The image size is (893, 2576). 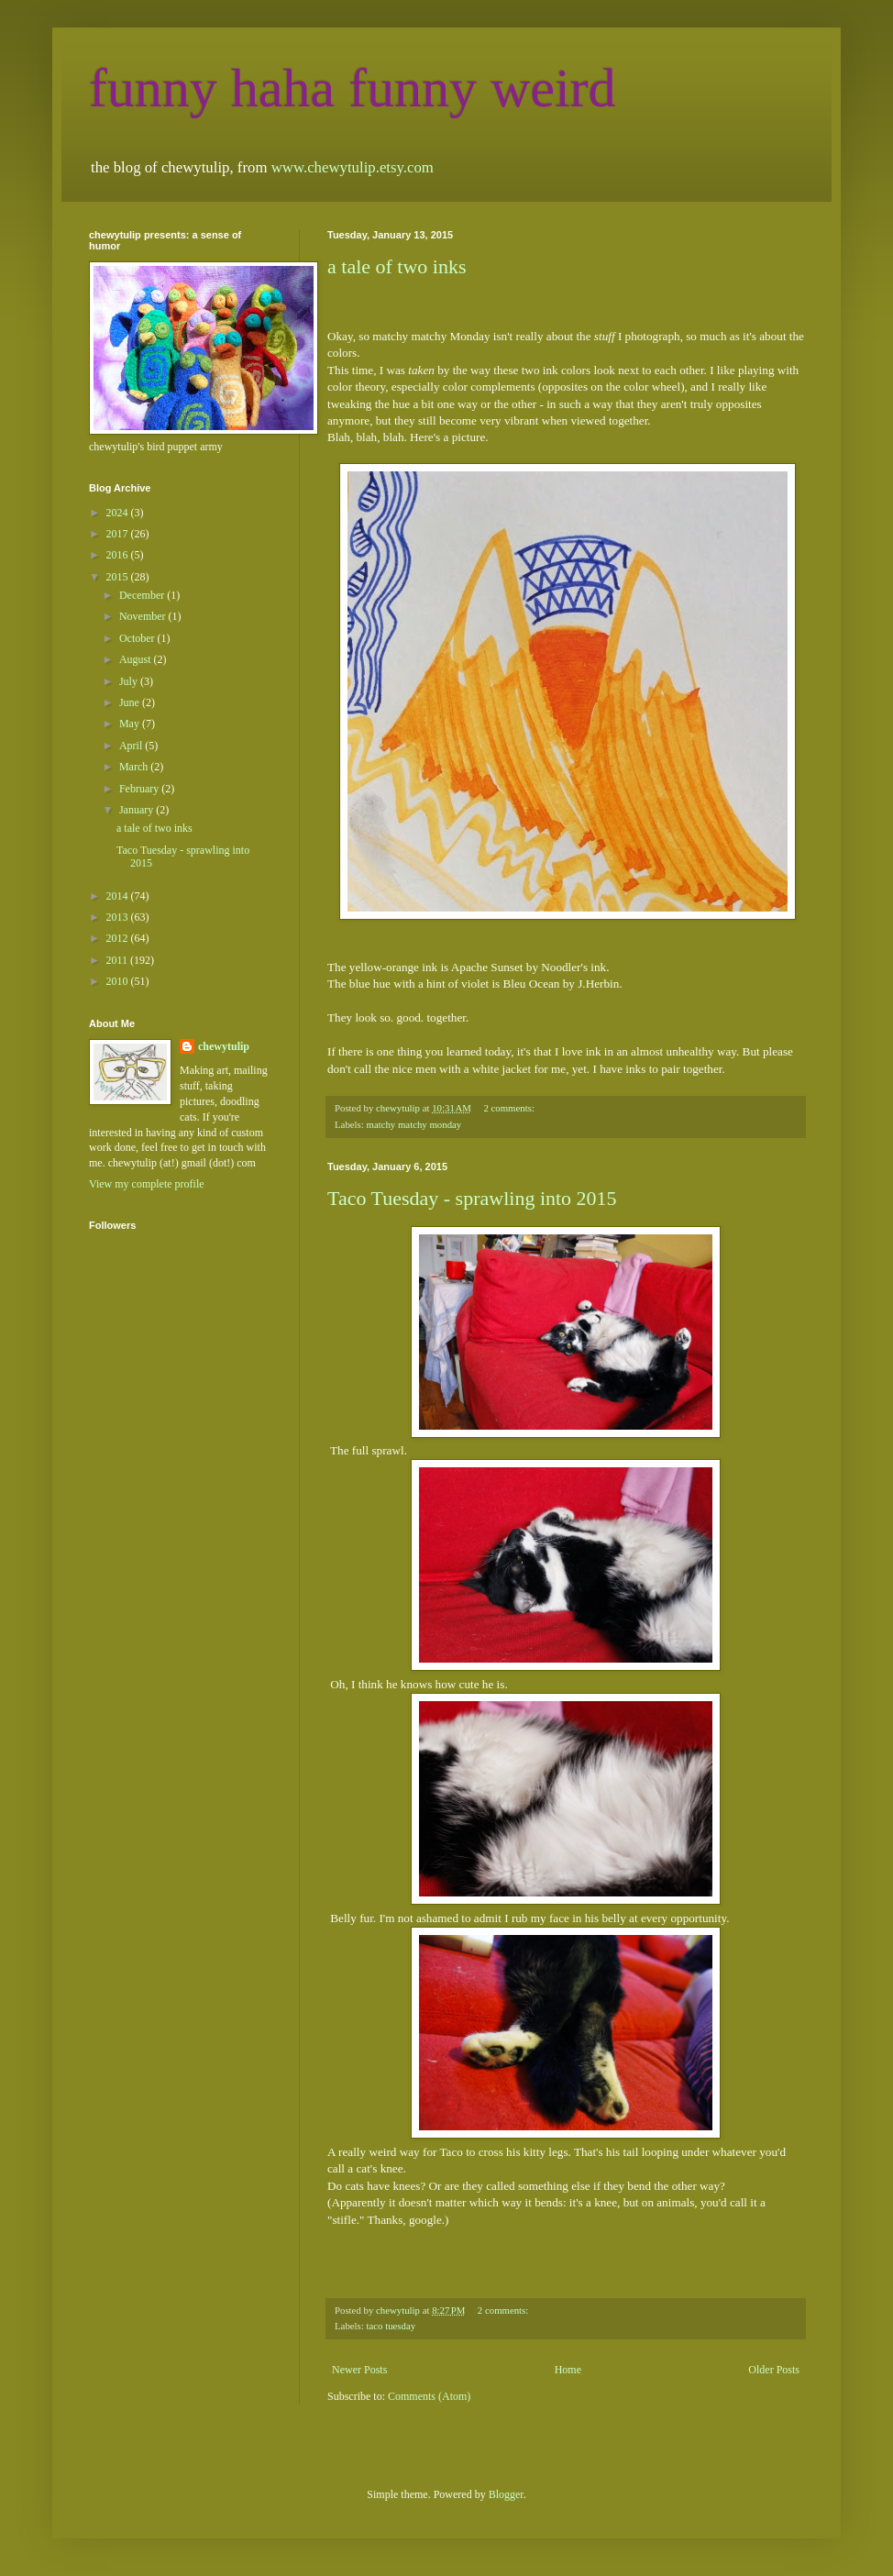 What do you see at coordinates (134, 766) in the screenshot?
I see `March` at bounding box center [134, 766].